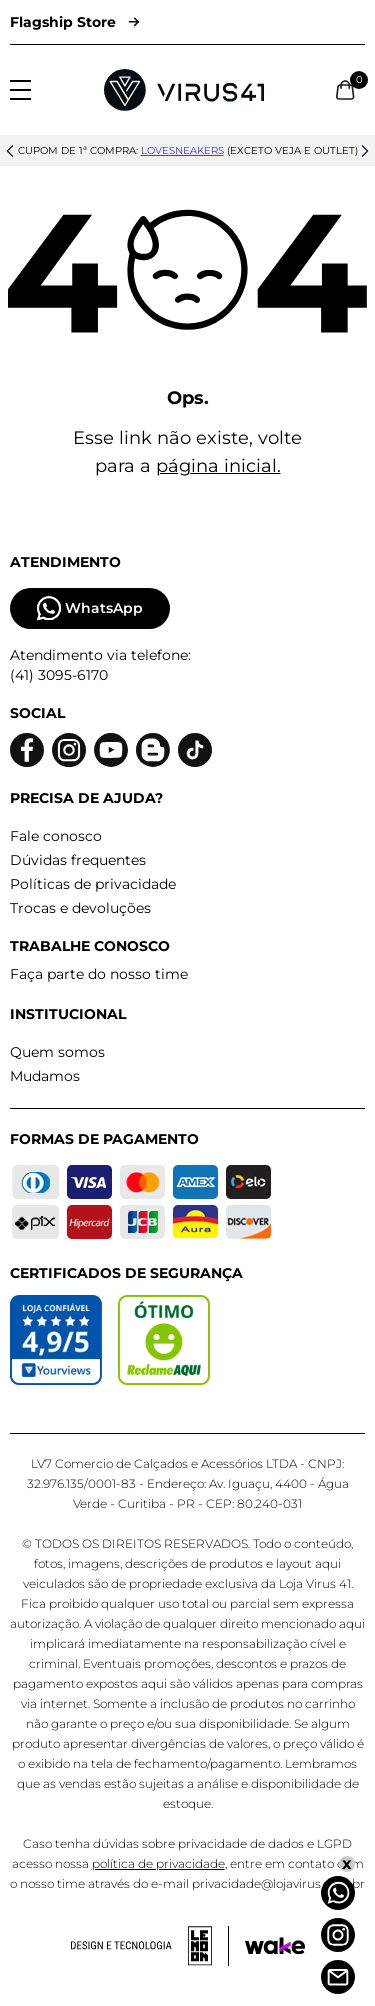 The width and height of the screenshot is (375, 2006). Describe the element at coordinates (57, 1052) in the screenshot. I see `Quem somos` at that location.